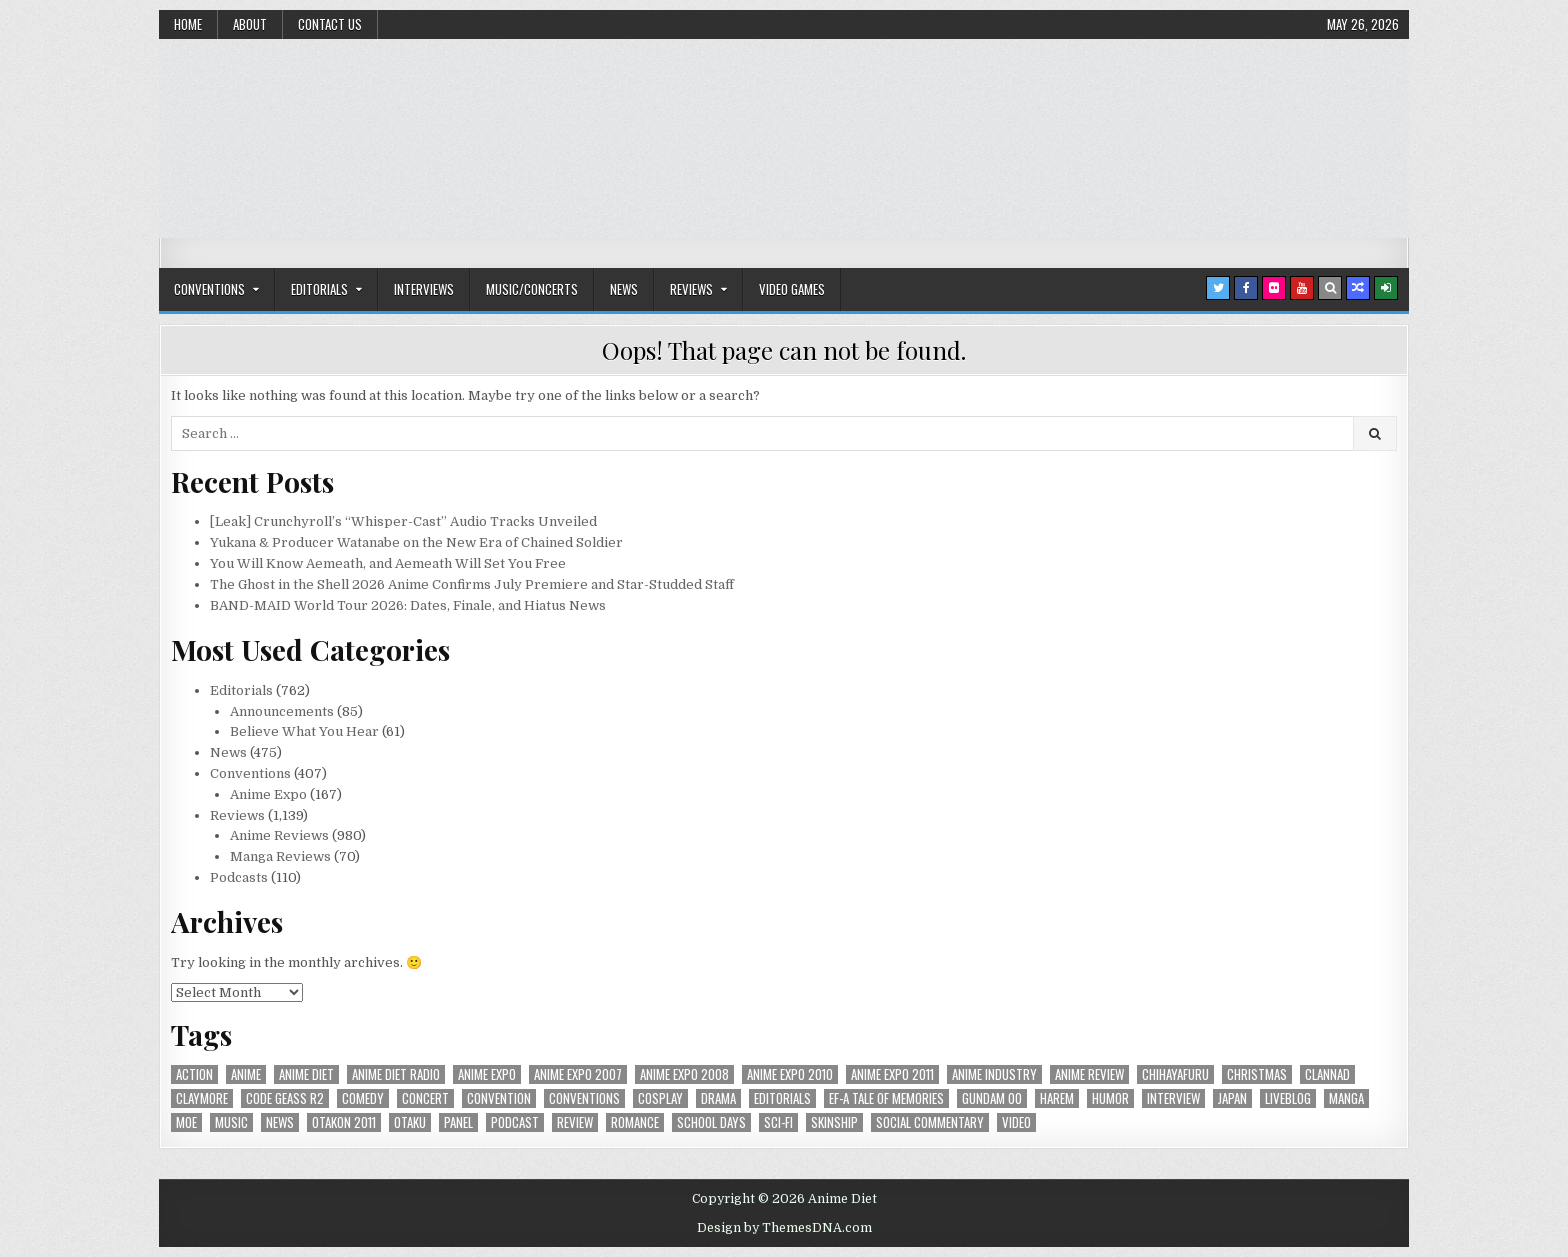 The width and height of the screenshot is (1568, 1257). I want to click on Anime Expo 2008 [Anime Expo 2008 (20 items)], so click(684, 1074).